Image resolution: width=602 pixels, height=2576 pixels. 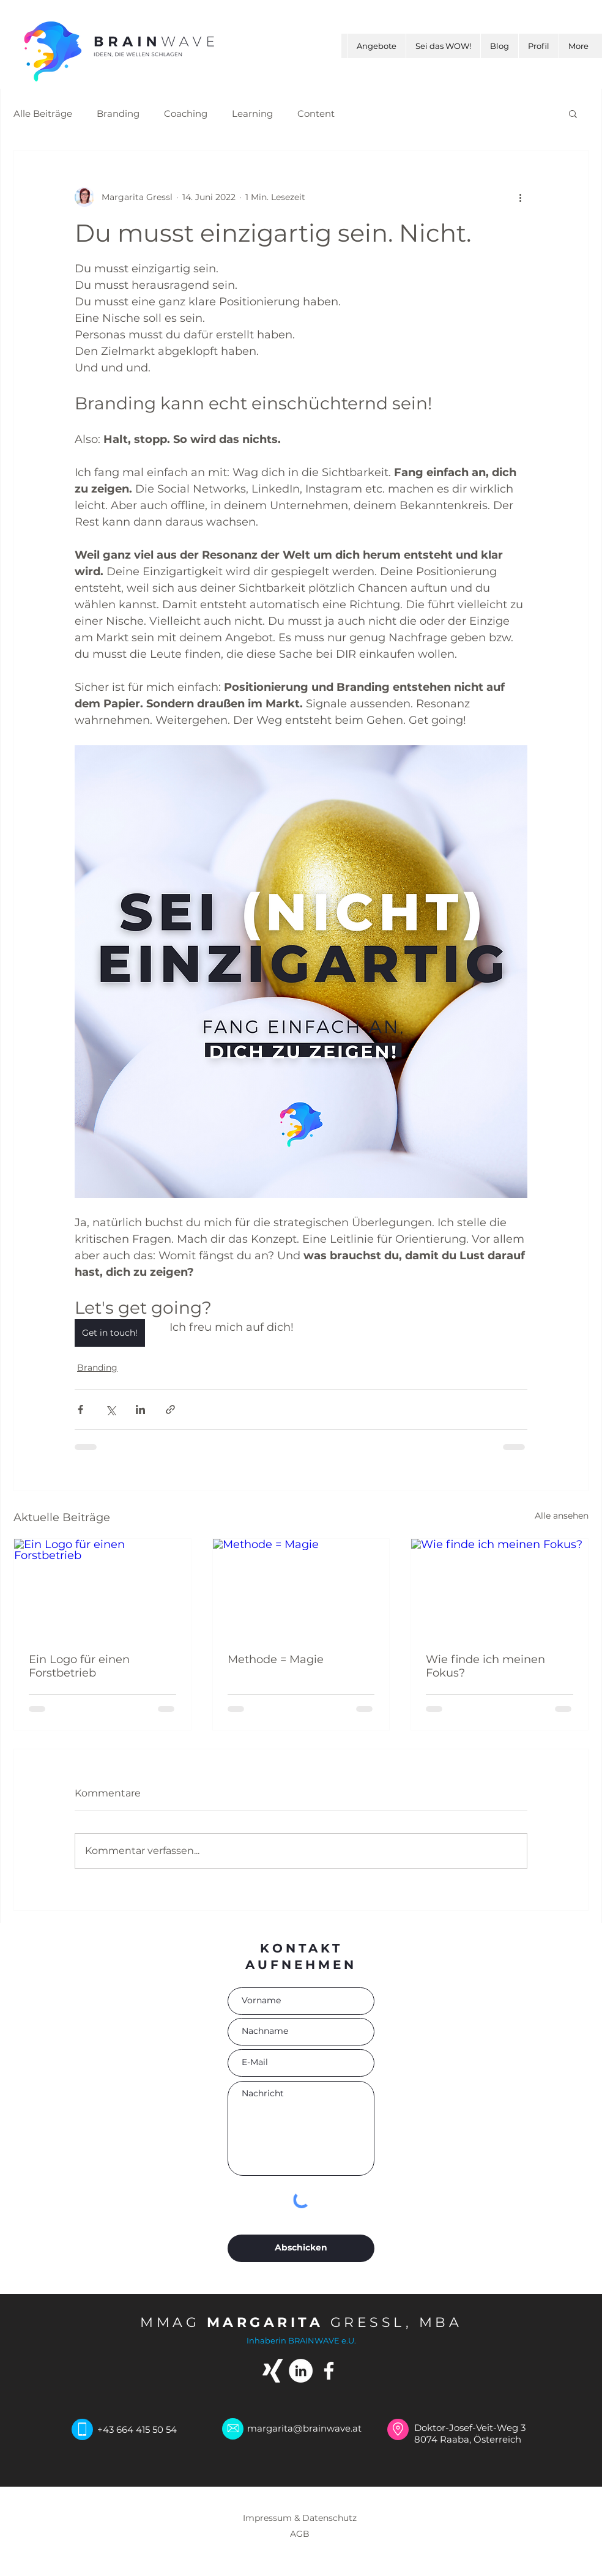 I want to click on Learning, so click(x=252, y=113).